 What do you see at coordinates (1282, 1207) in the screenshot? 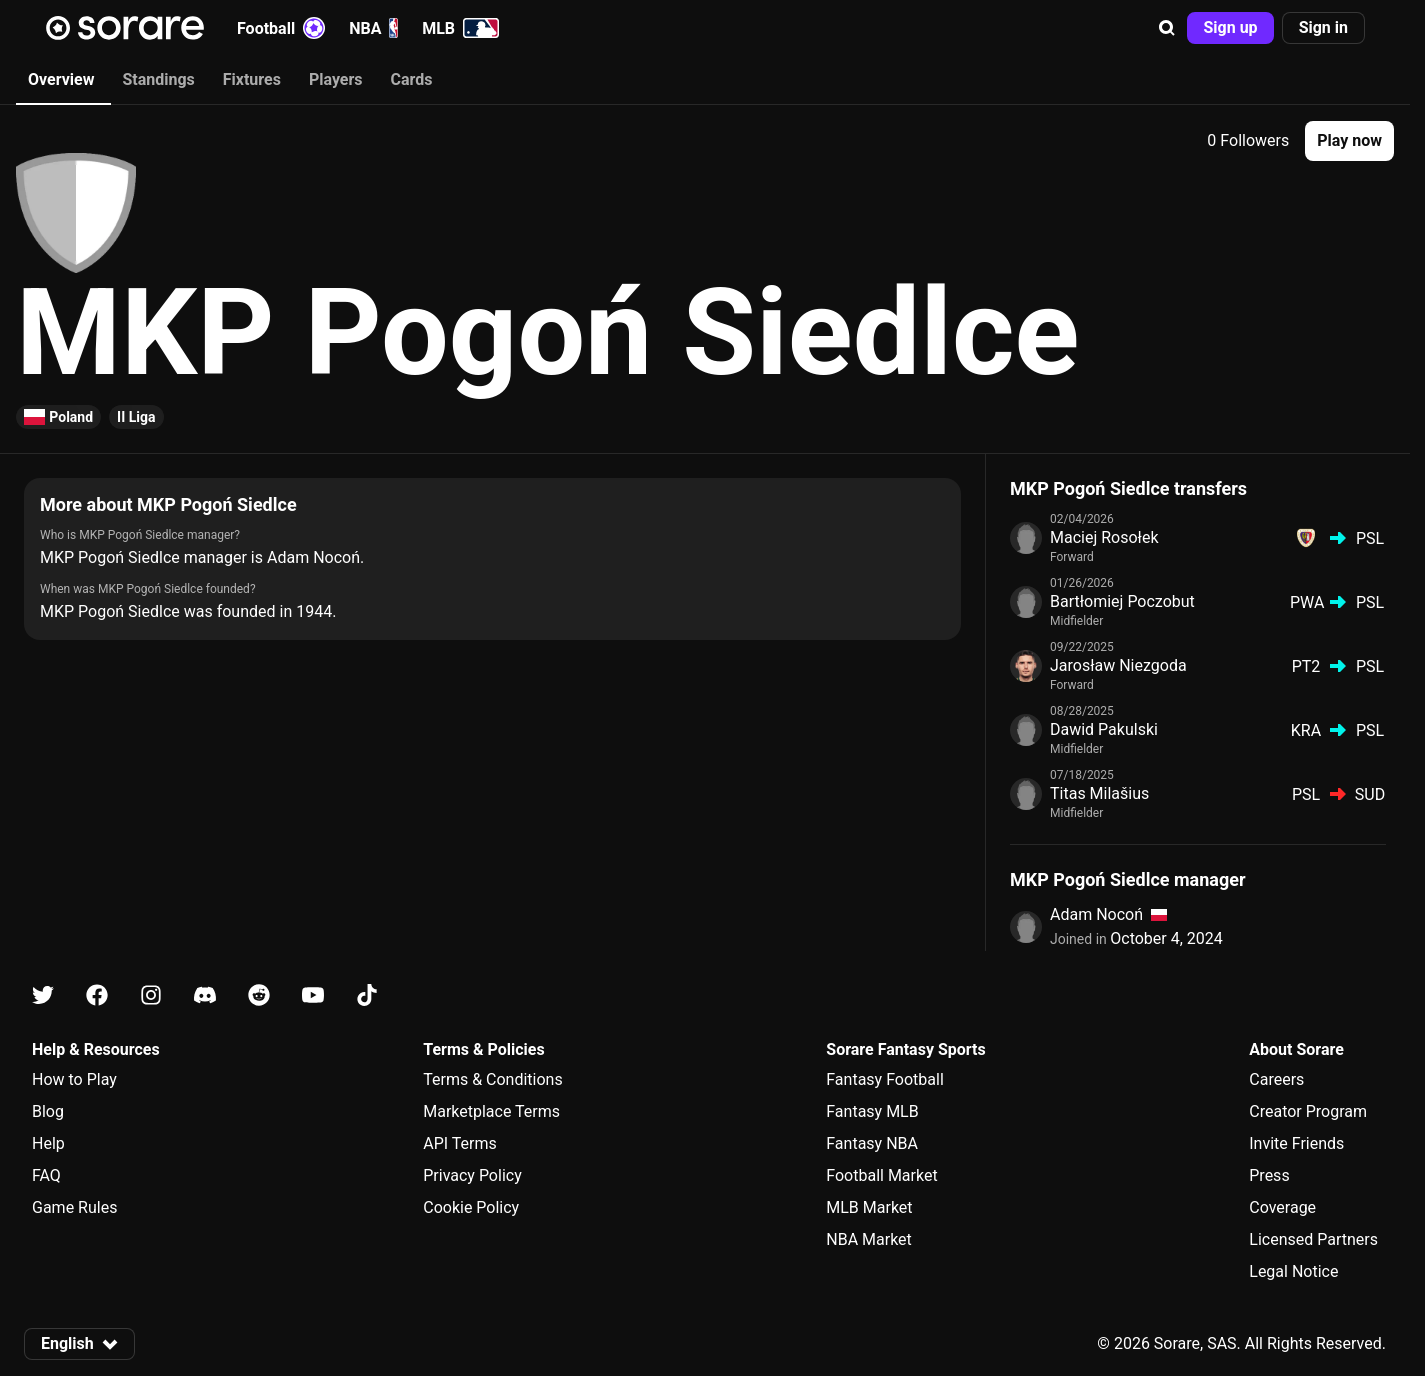
I see `Coverage` at bounding box center [1282, 1207].